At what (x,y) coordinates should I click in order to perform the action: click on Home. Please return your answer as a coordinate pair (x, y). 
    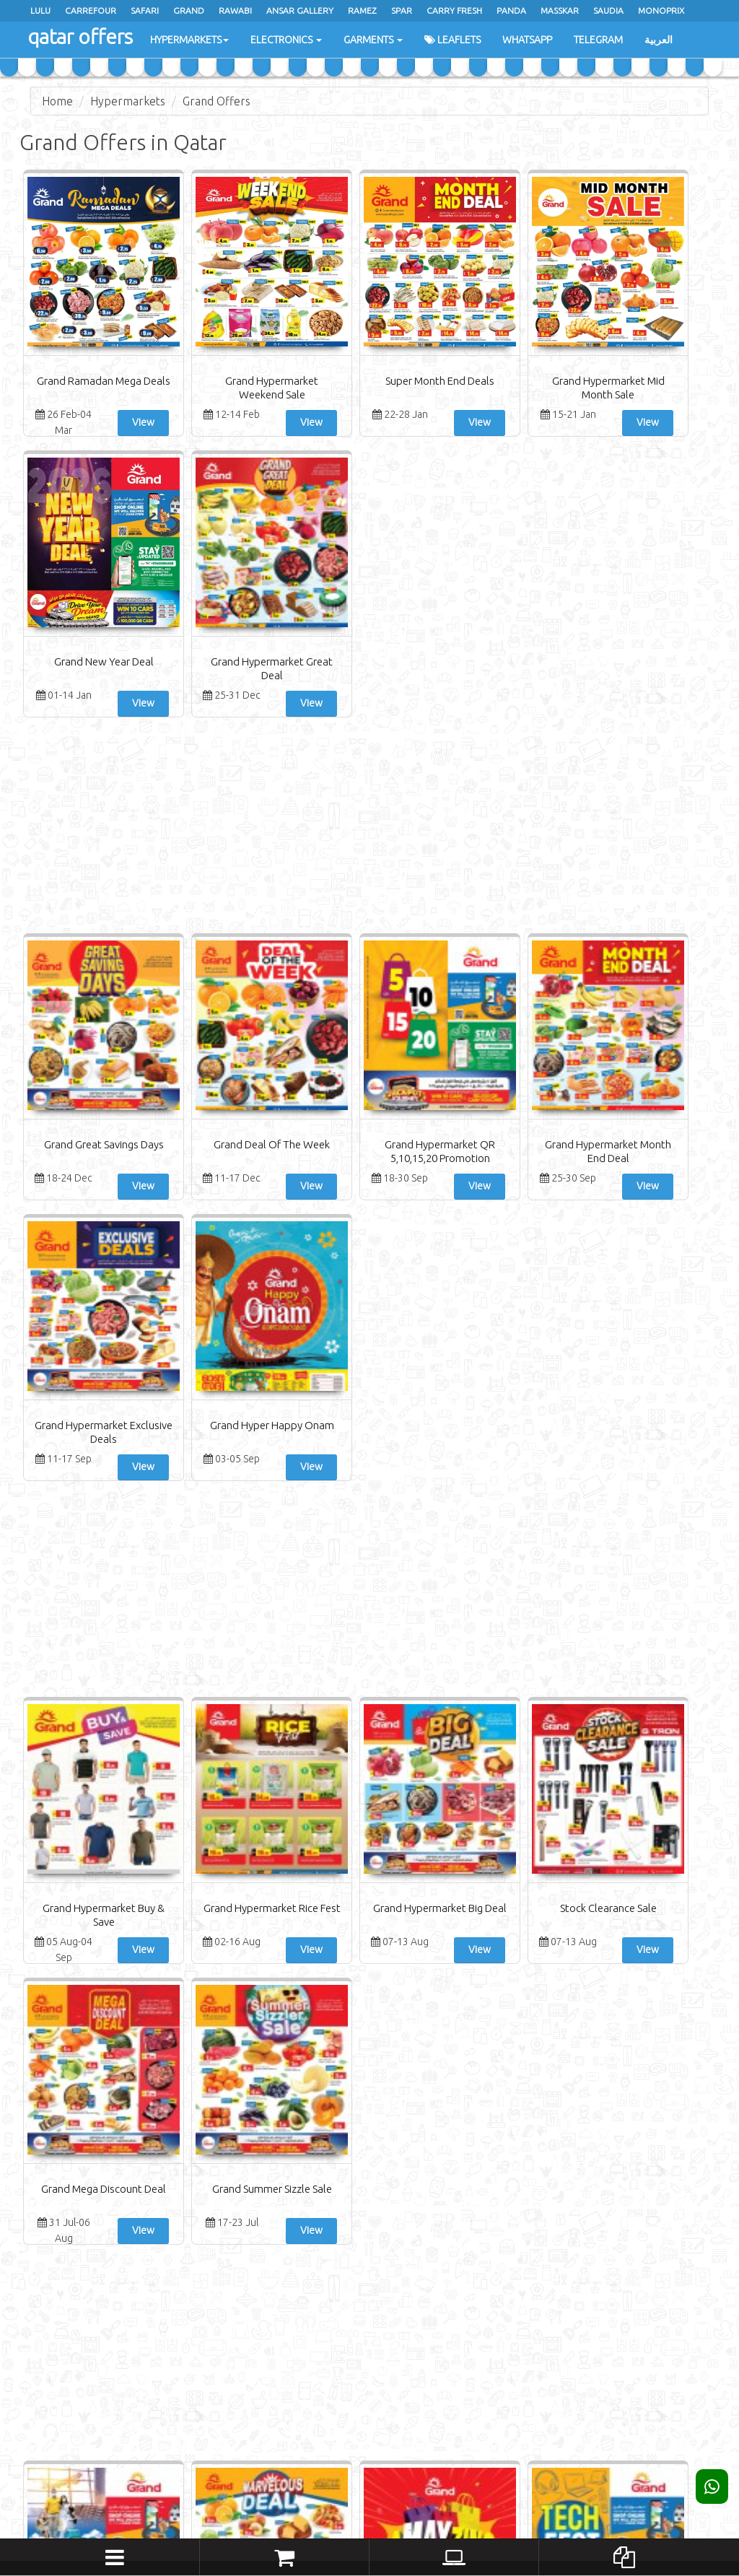
    Looking at the image, I should click on (57, 101).